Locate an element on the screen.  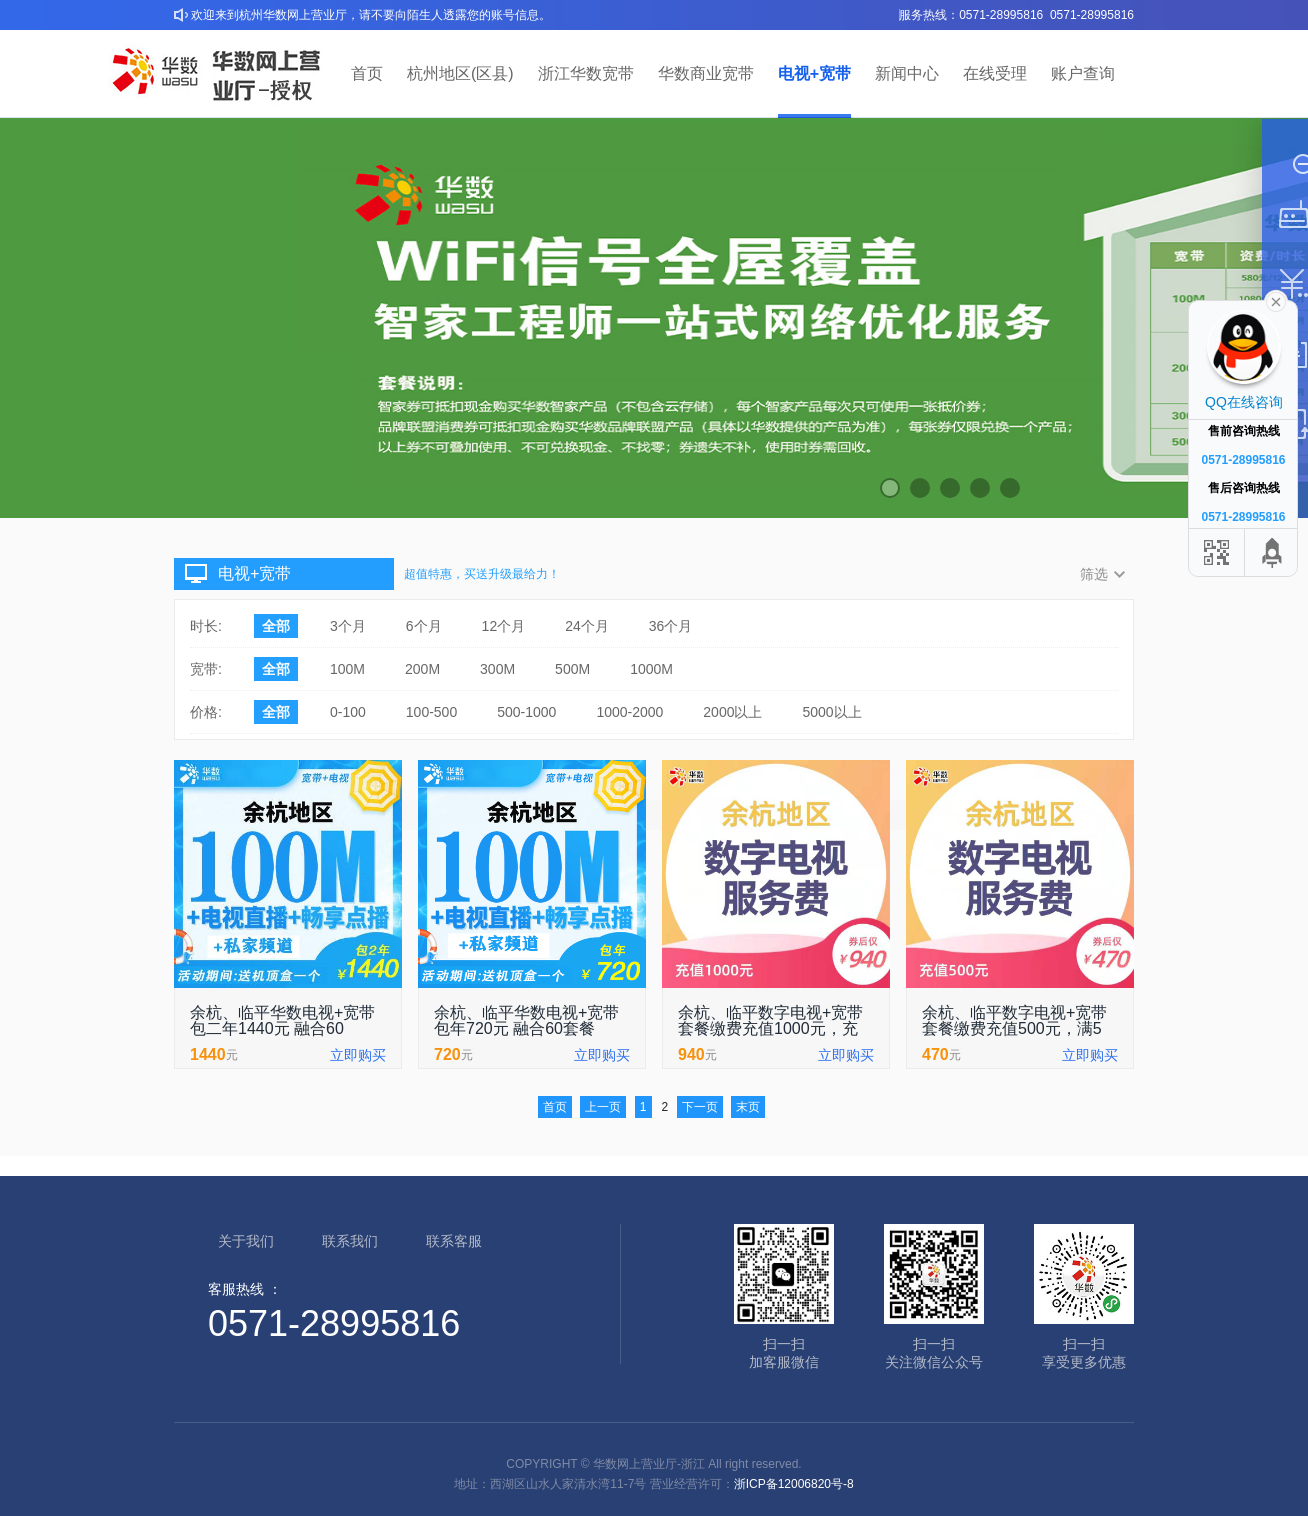
下一页 is located at coordinates (700, 1107).